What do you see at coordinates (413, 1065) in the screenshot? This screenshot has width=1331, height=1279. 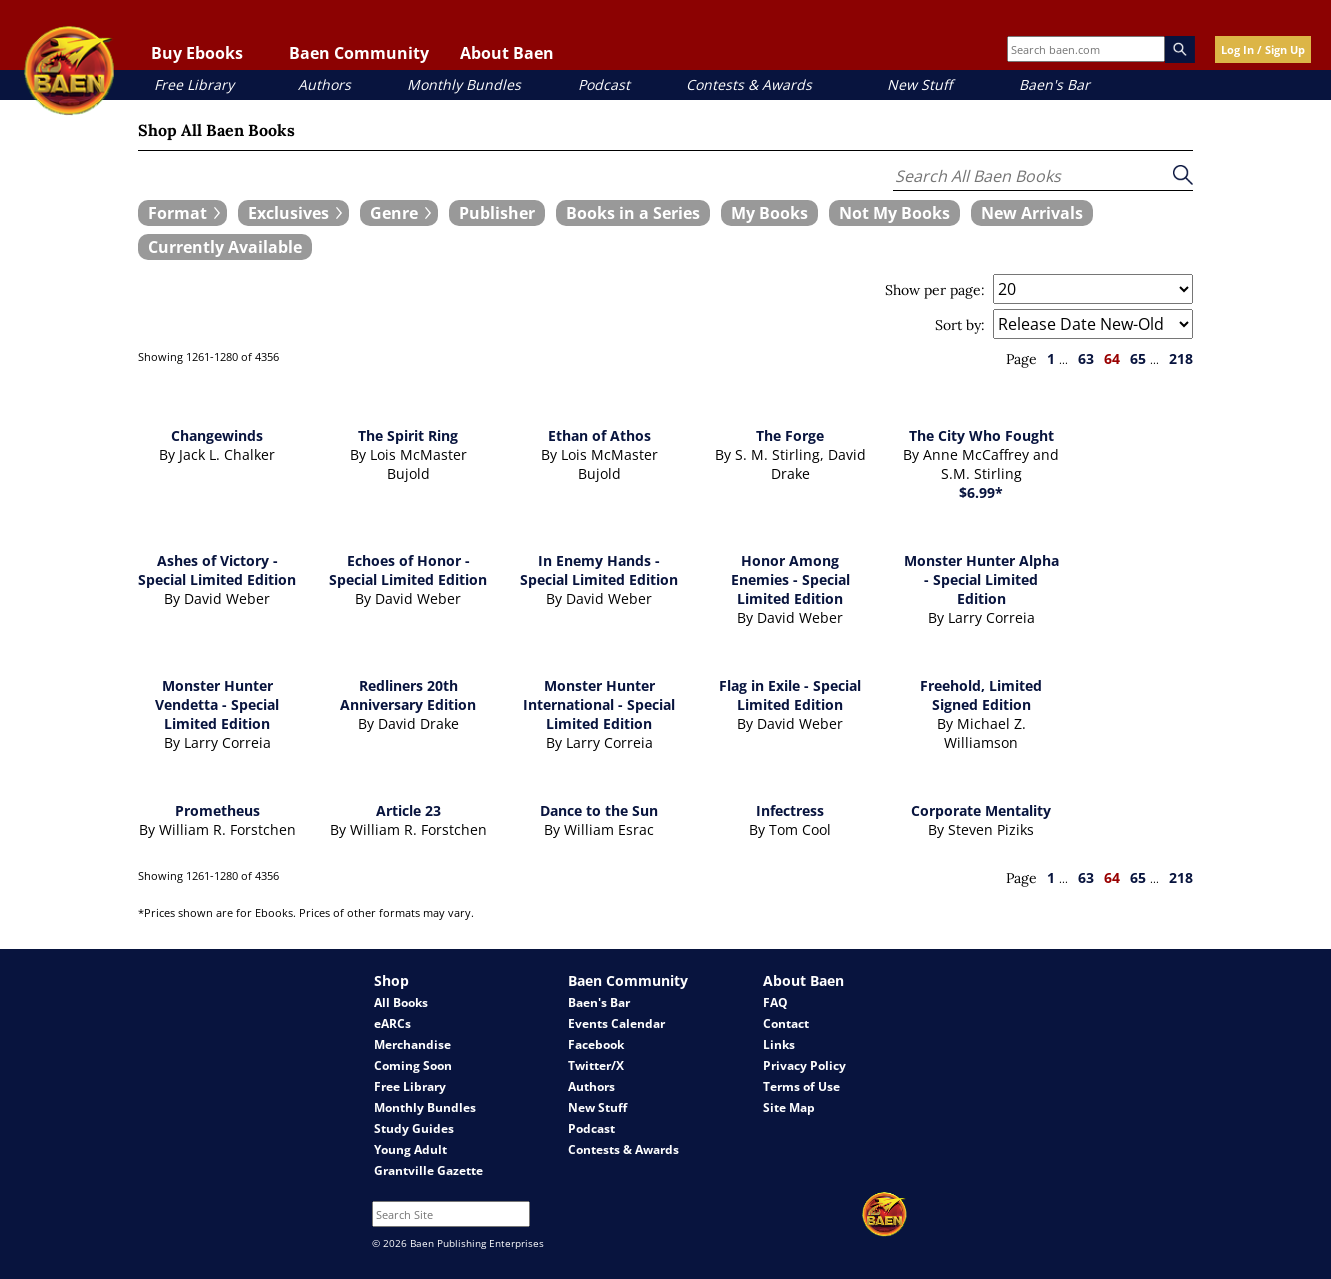 I see `Coming Soon` at bounding box center [413, 1065].